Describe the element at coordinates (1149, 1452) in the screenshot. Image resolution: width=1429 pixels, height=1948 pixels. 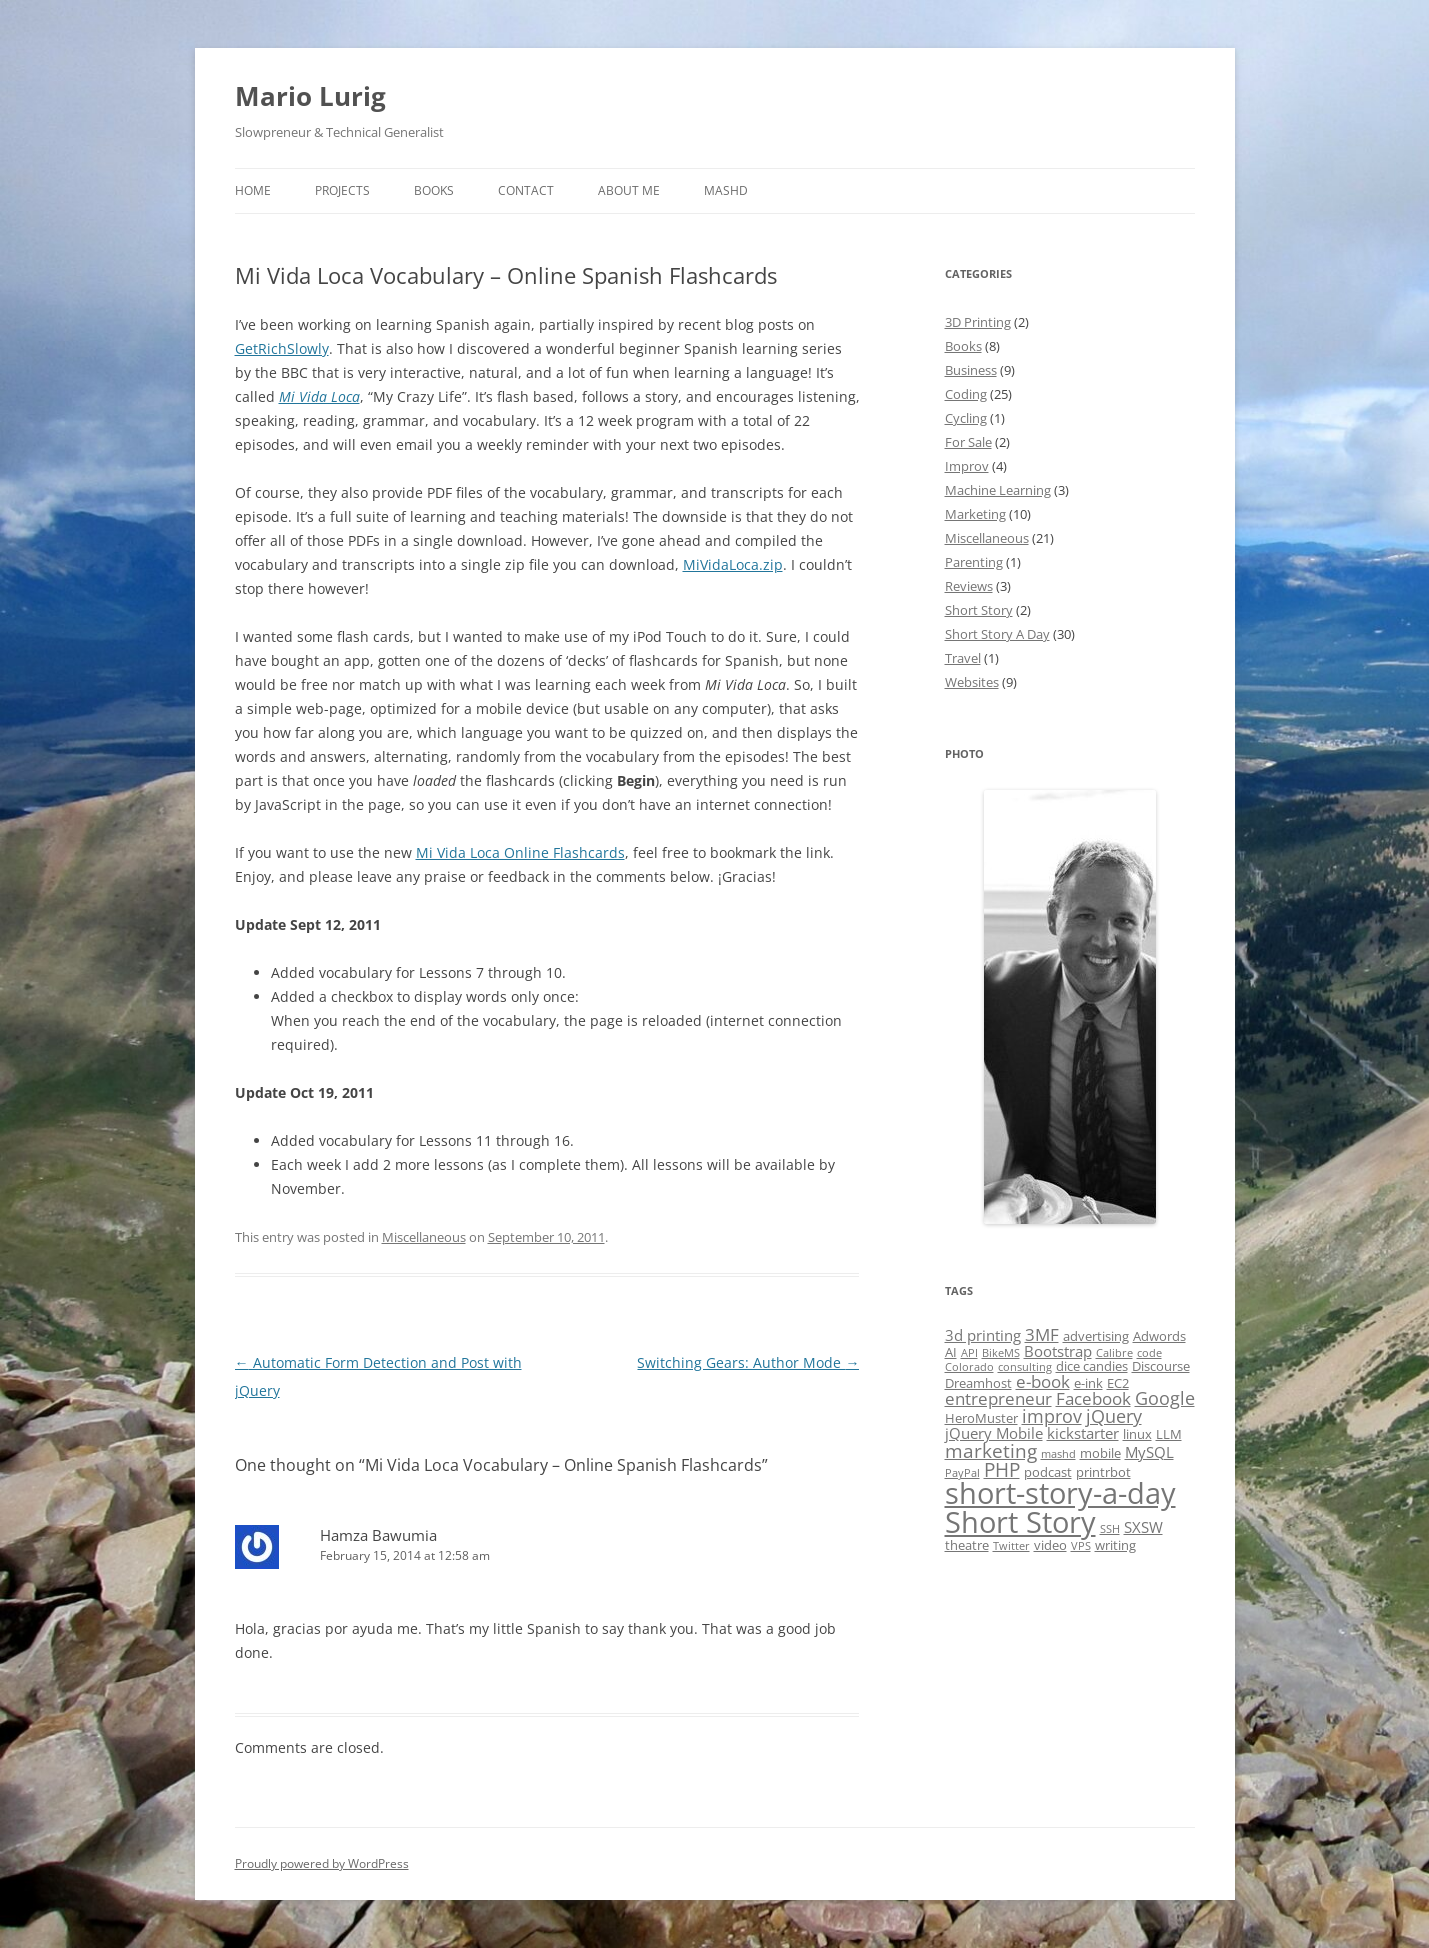
I see `MySQL [MySQL (3 items)]` at that location.